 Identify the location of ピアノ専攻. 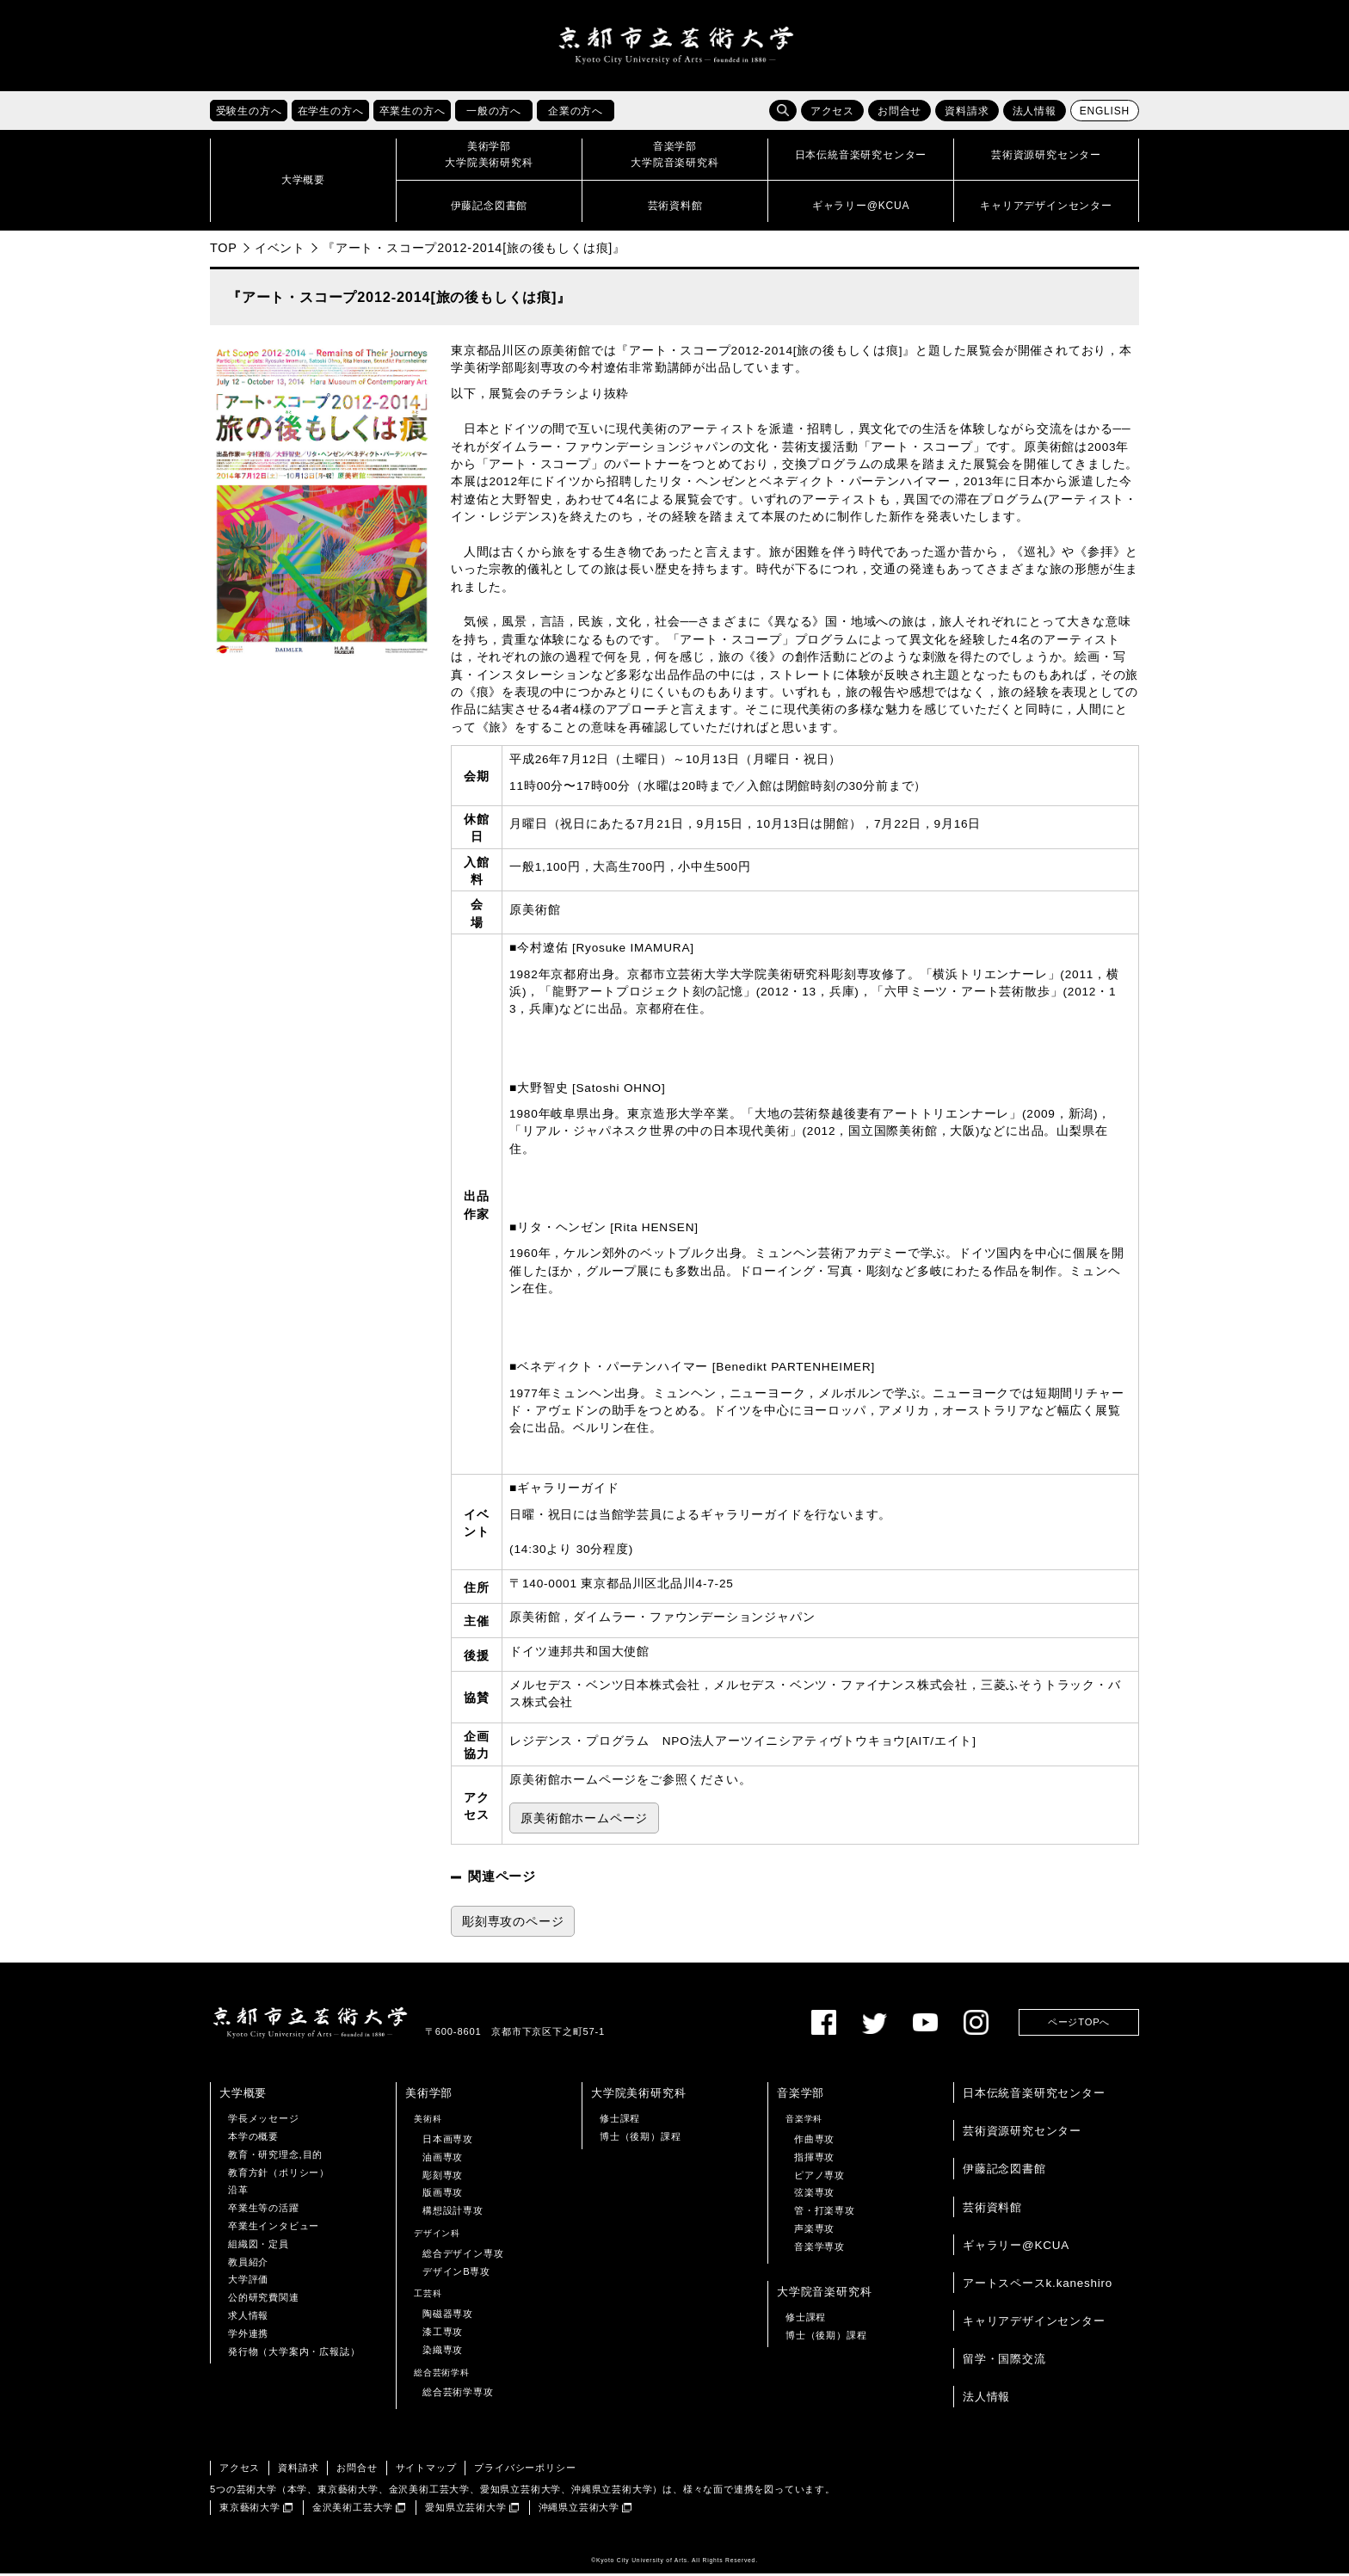
(819, 2177).